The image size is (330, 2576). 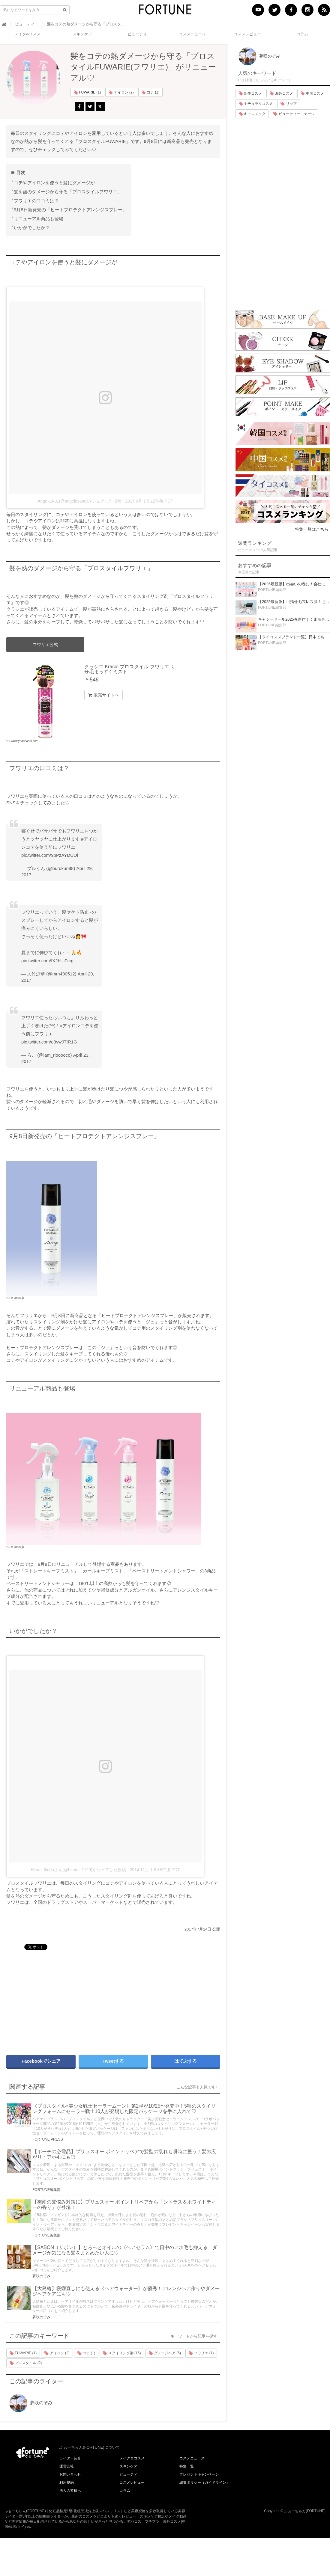 I want to click on フワリエ公式, so click(x=45, y=644).